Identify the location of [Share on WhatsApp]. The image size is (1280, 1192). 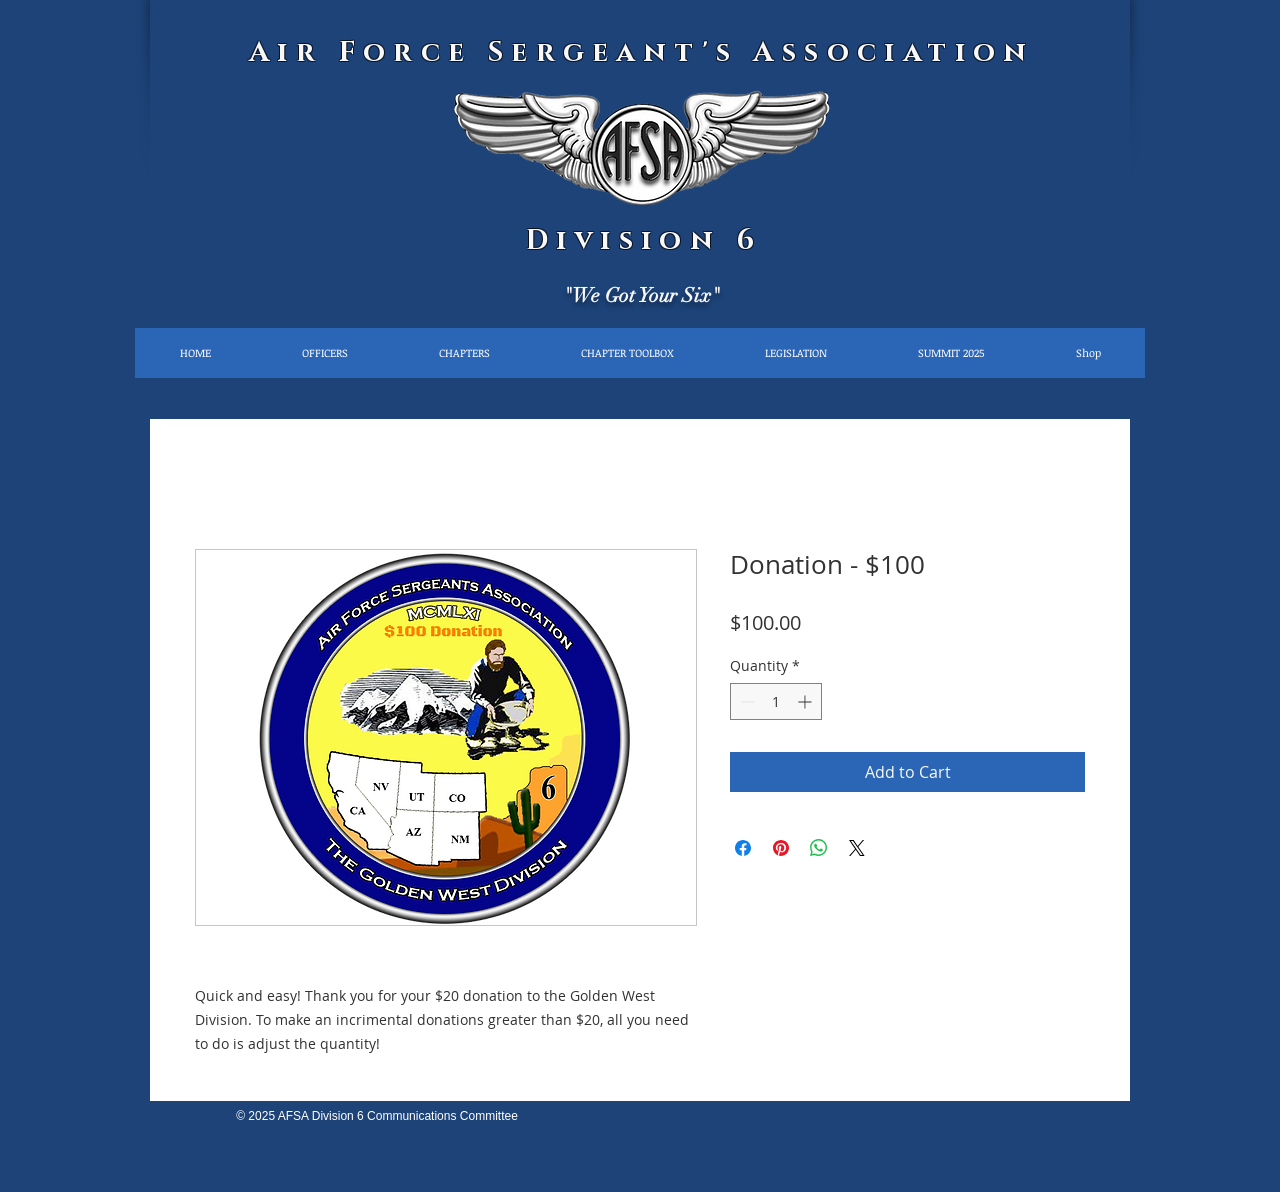
(819, 848).